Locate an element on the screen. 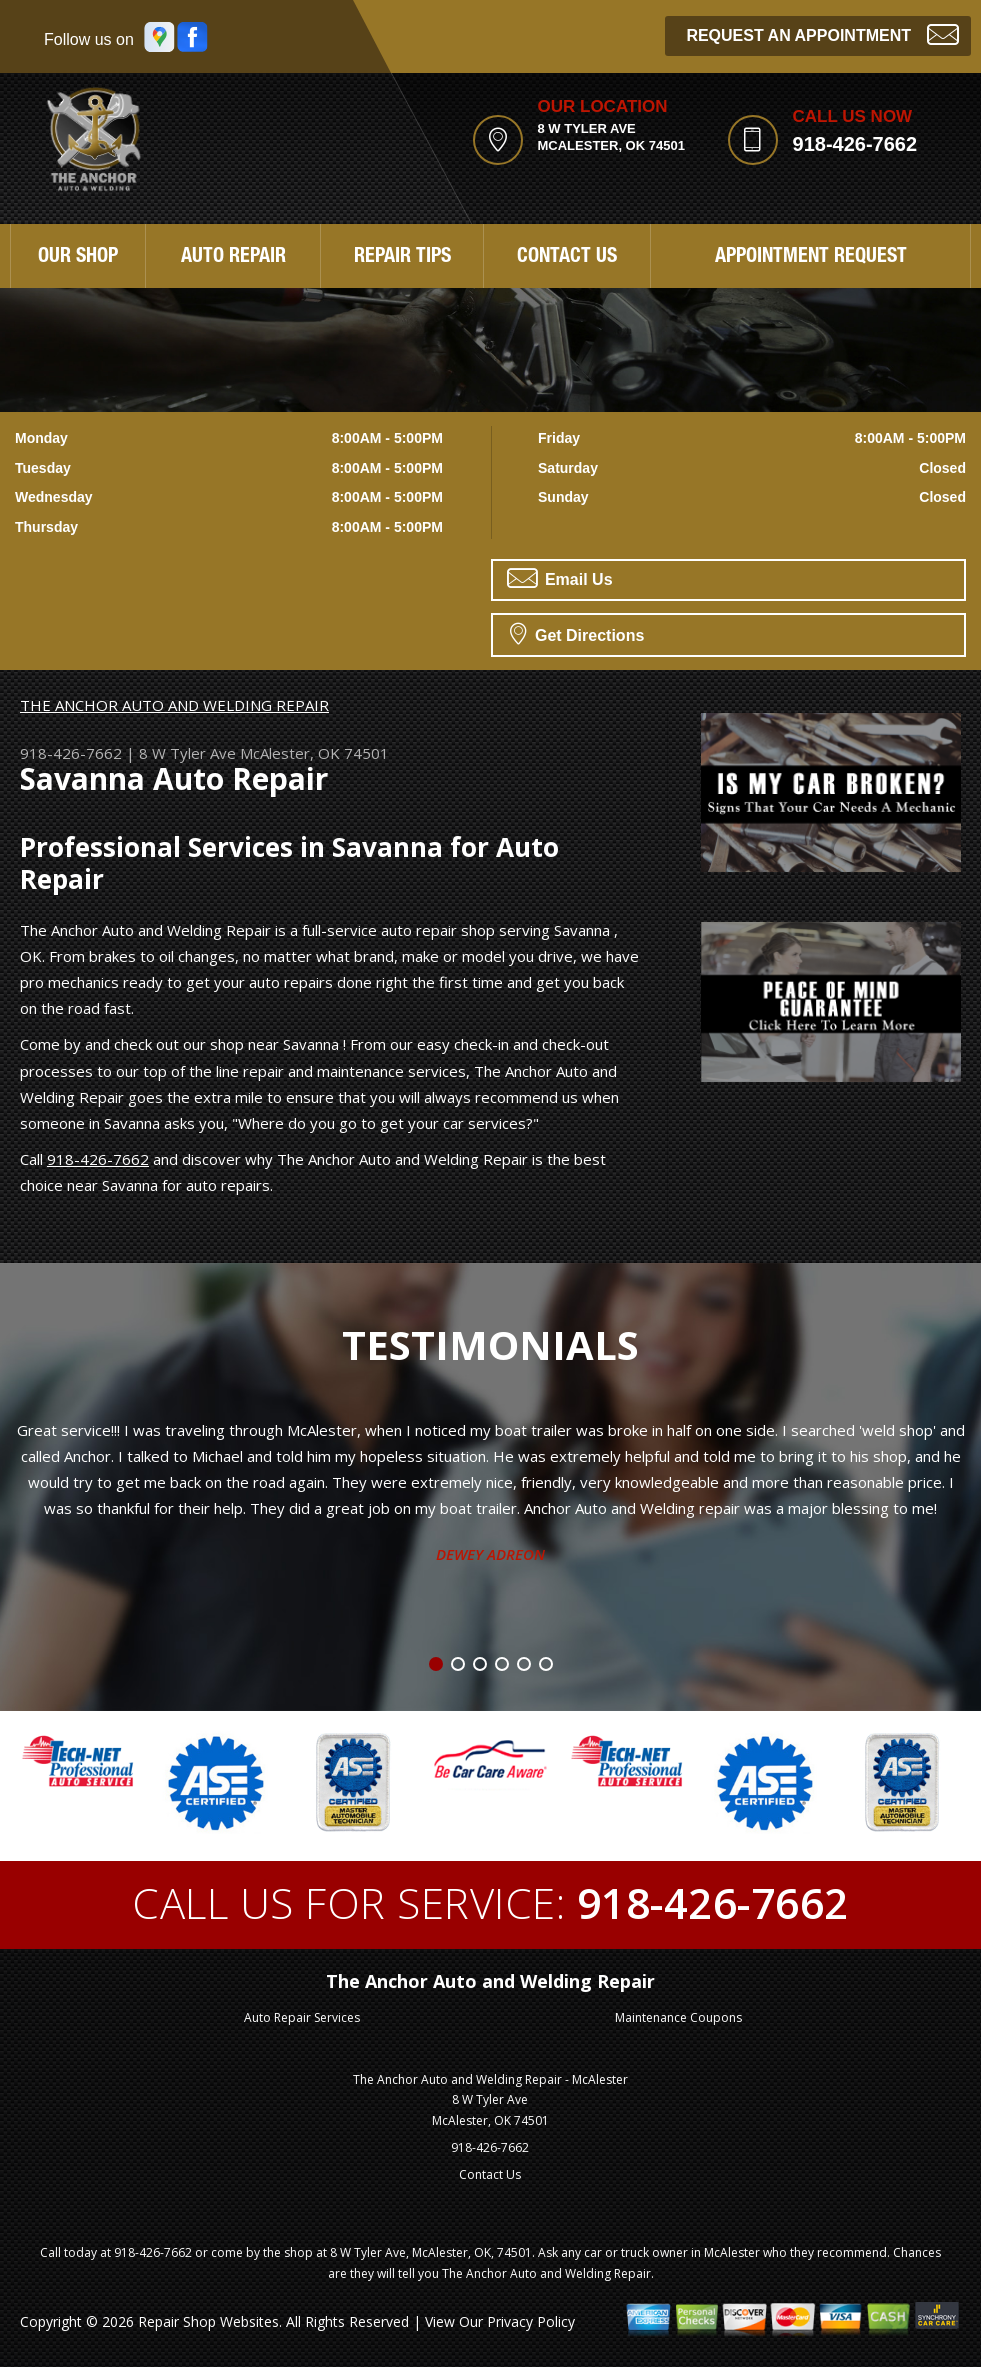  McAlester, OK 74501 is located at coordinates (314, 753).